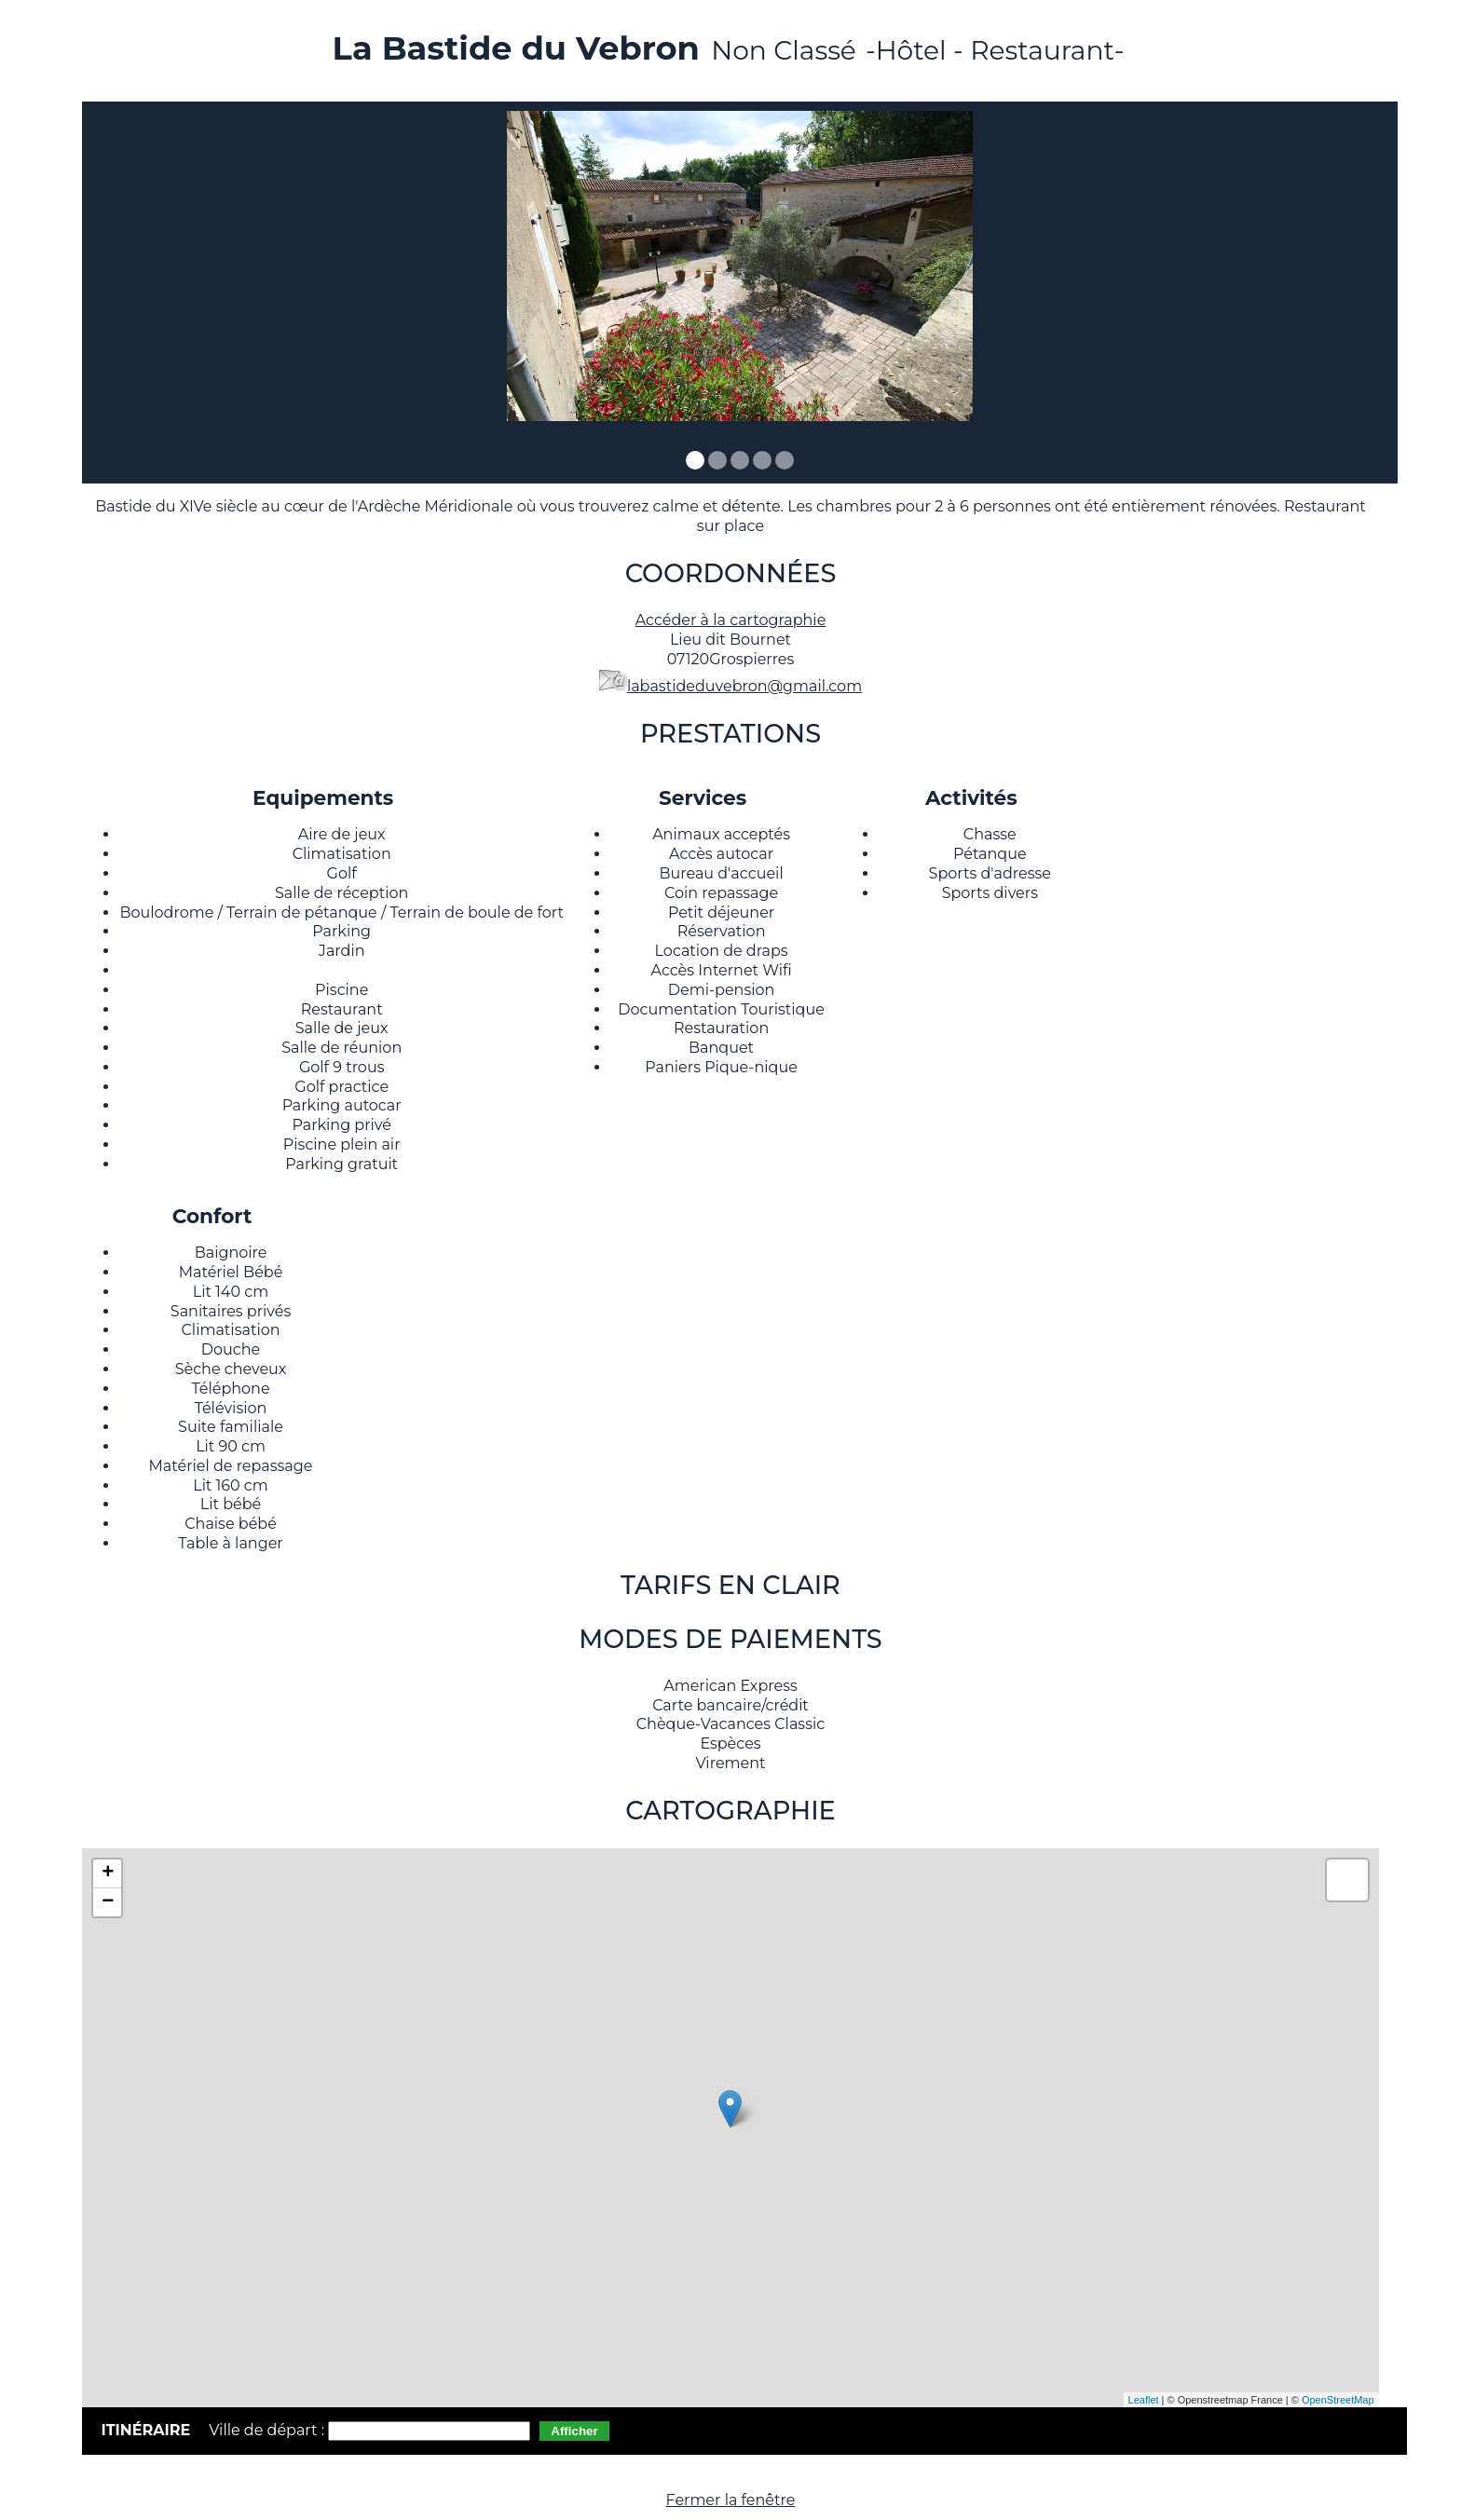 This screenshot has height=2520, width=1461. I want to click on Ville de départ :, so click(268, 2430).